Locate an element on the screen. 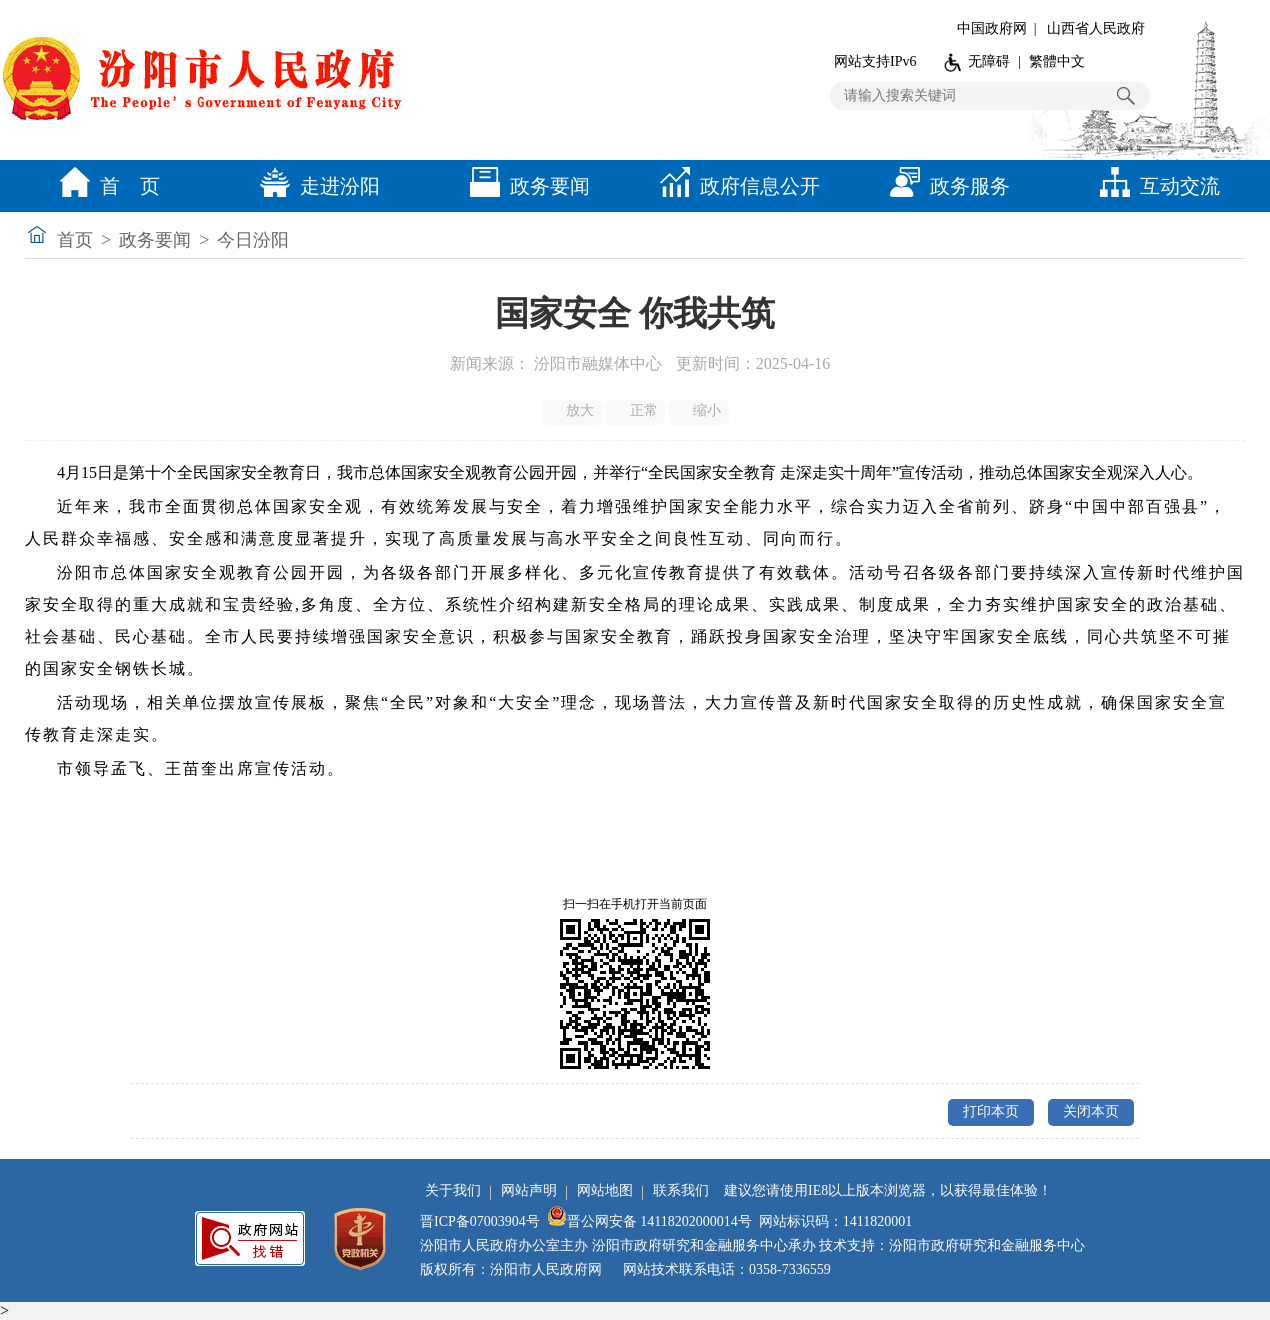 The height and width of the screenshot is (1320, 1270). 网站声明 is located at coordinates (529, 1190).